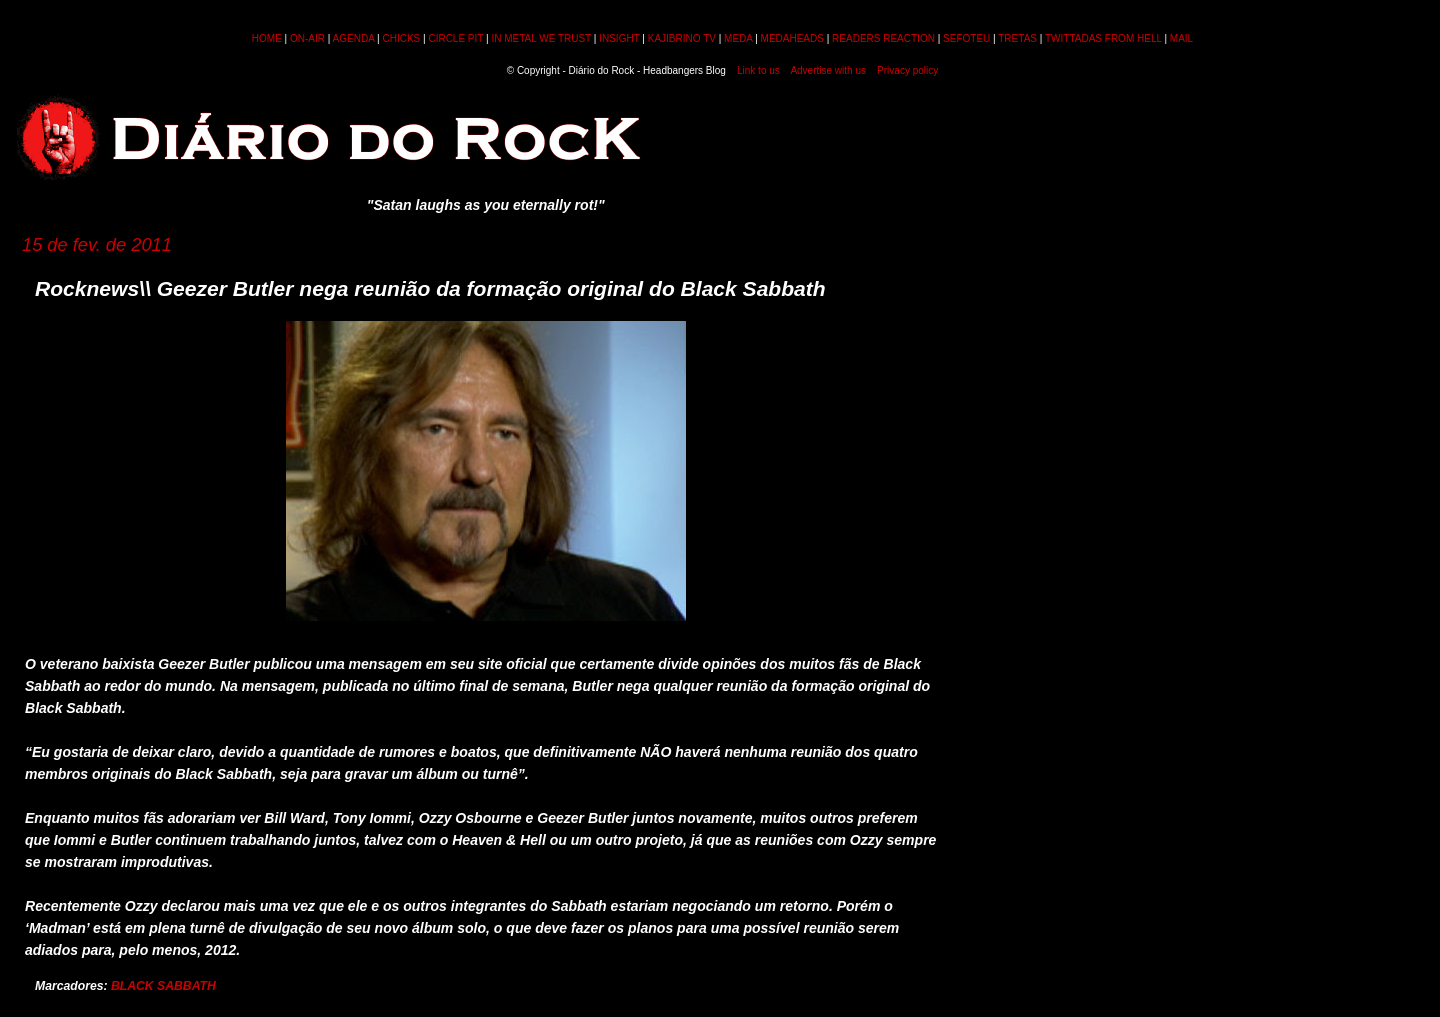 This screenshot has width=1440, height=1017. Describe the element at coordinates (401, 38) in the screenshot. I see `CHICKS` at that location.